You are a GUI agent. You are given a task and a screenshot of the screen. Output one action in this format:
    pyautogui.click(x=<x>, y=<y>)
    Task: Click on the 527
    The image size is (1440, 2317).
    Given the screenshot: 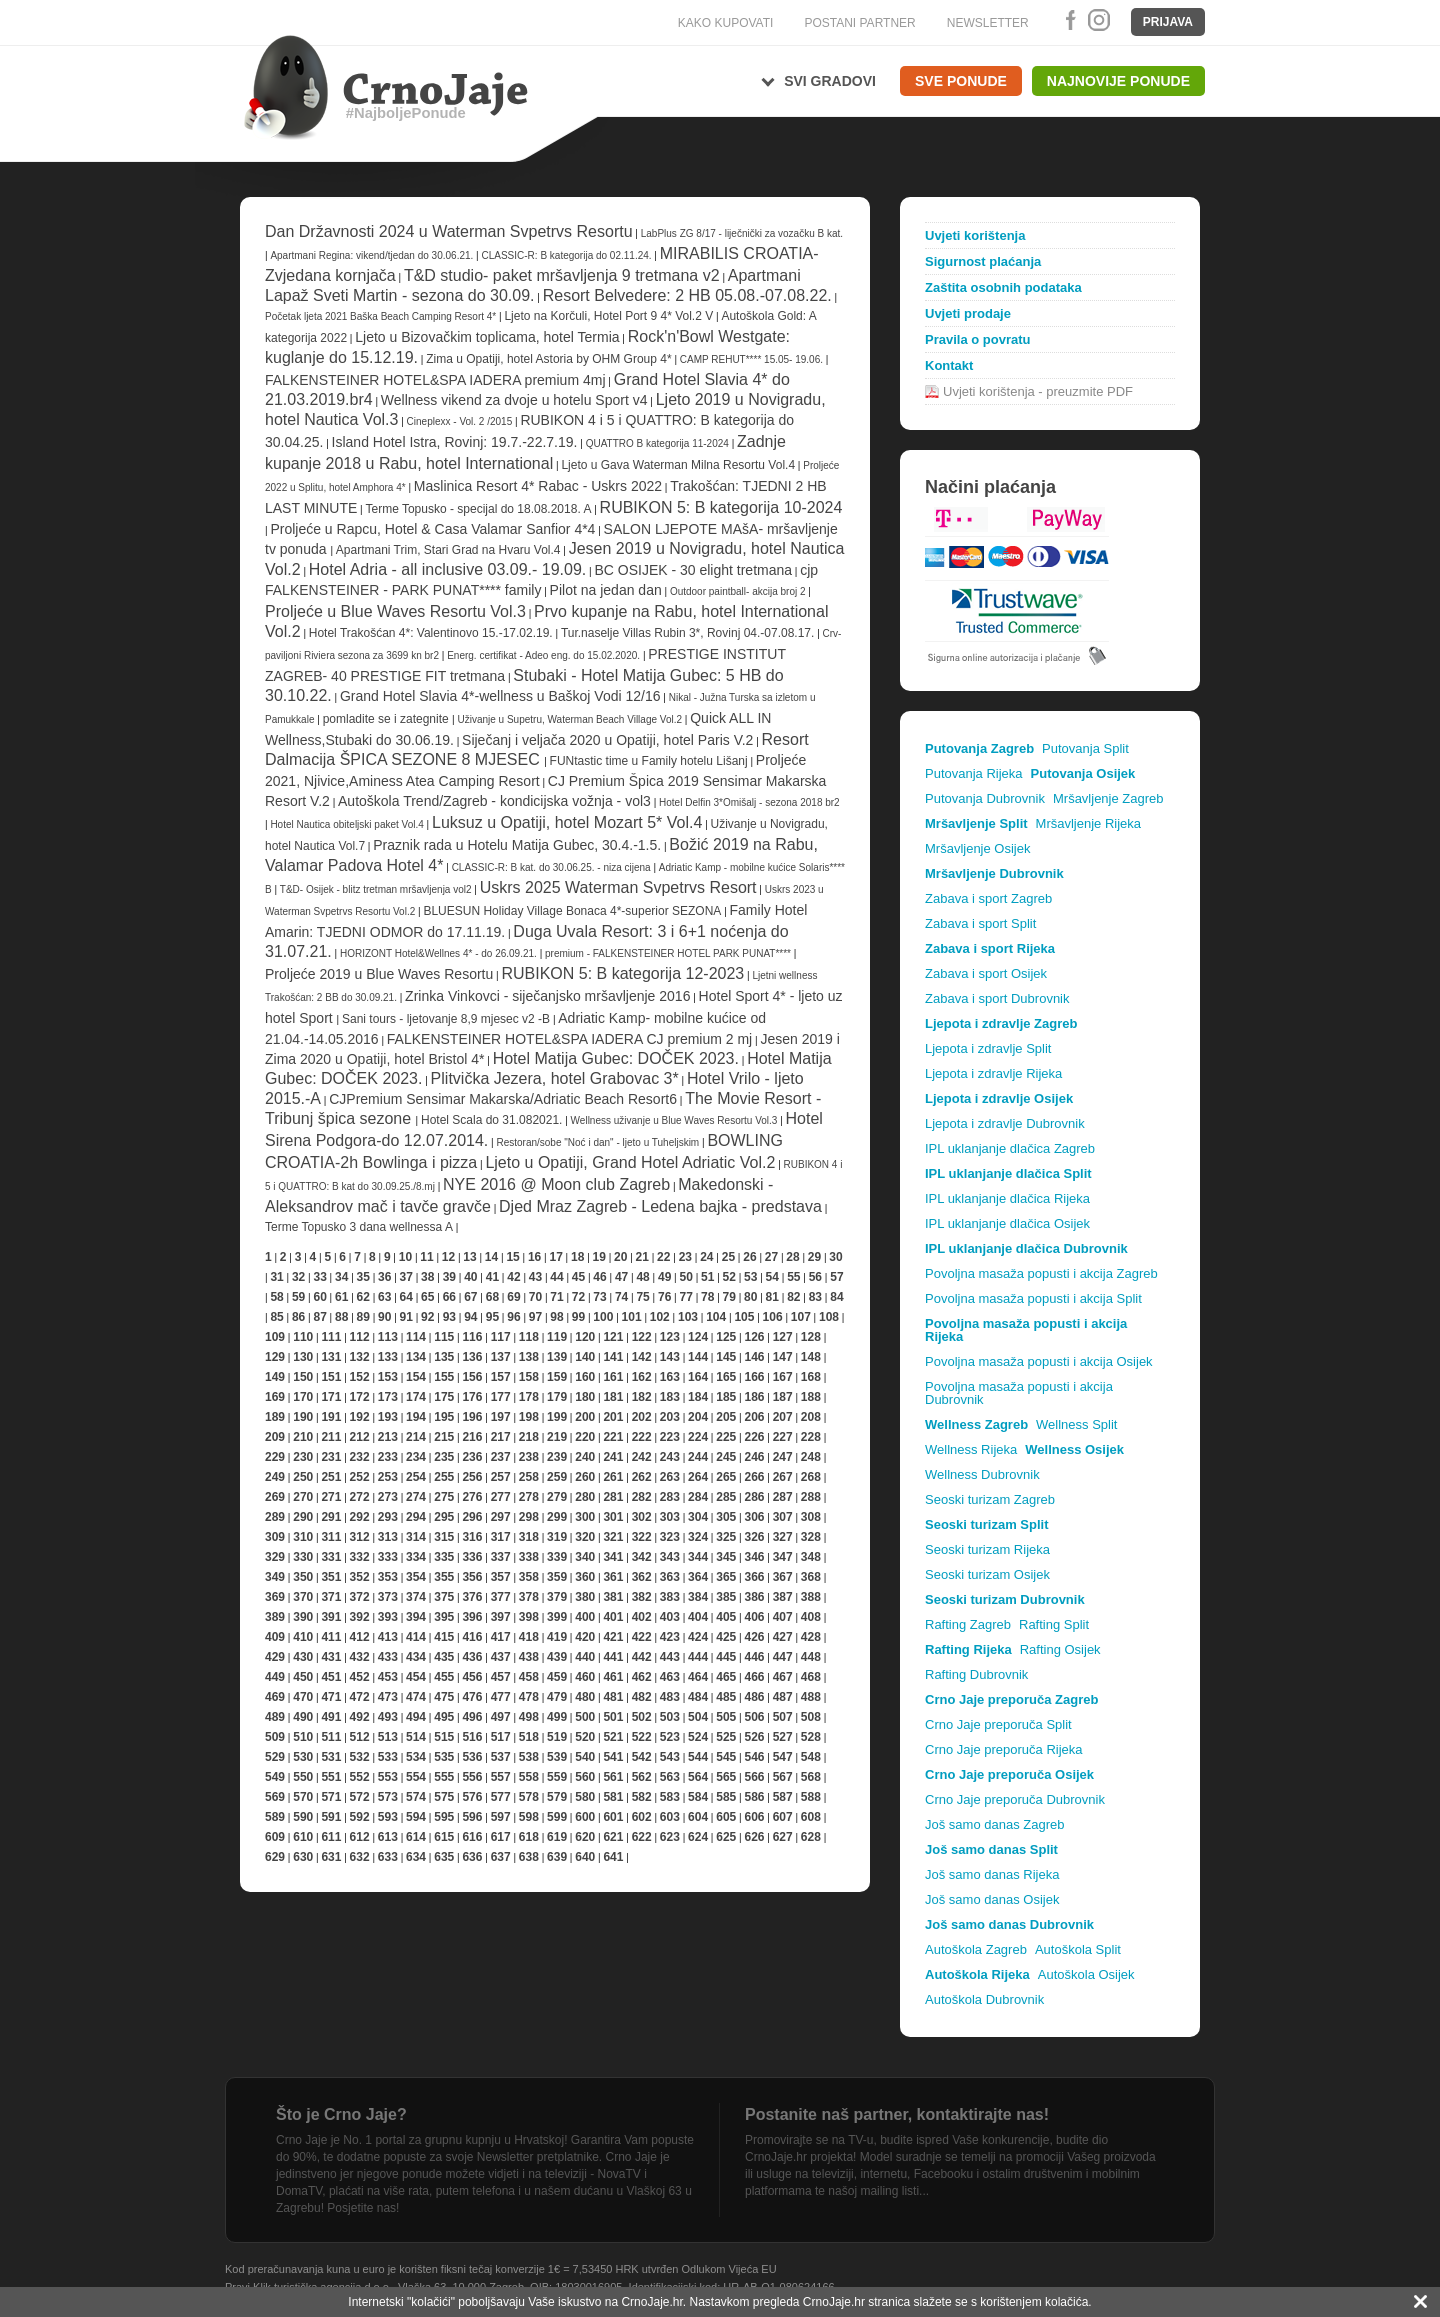 What is the action you would take?
    pyautogui.click(x=783, y=1737)
    